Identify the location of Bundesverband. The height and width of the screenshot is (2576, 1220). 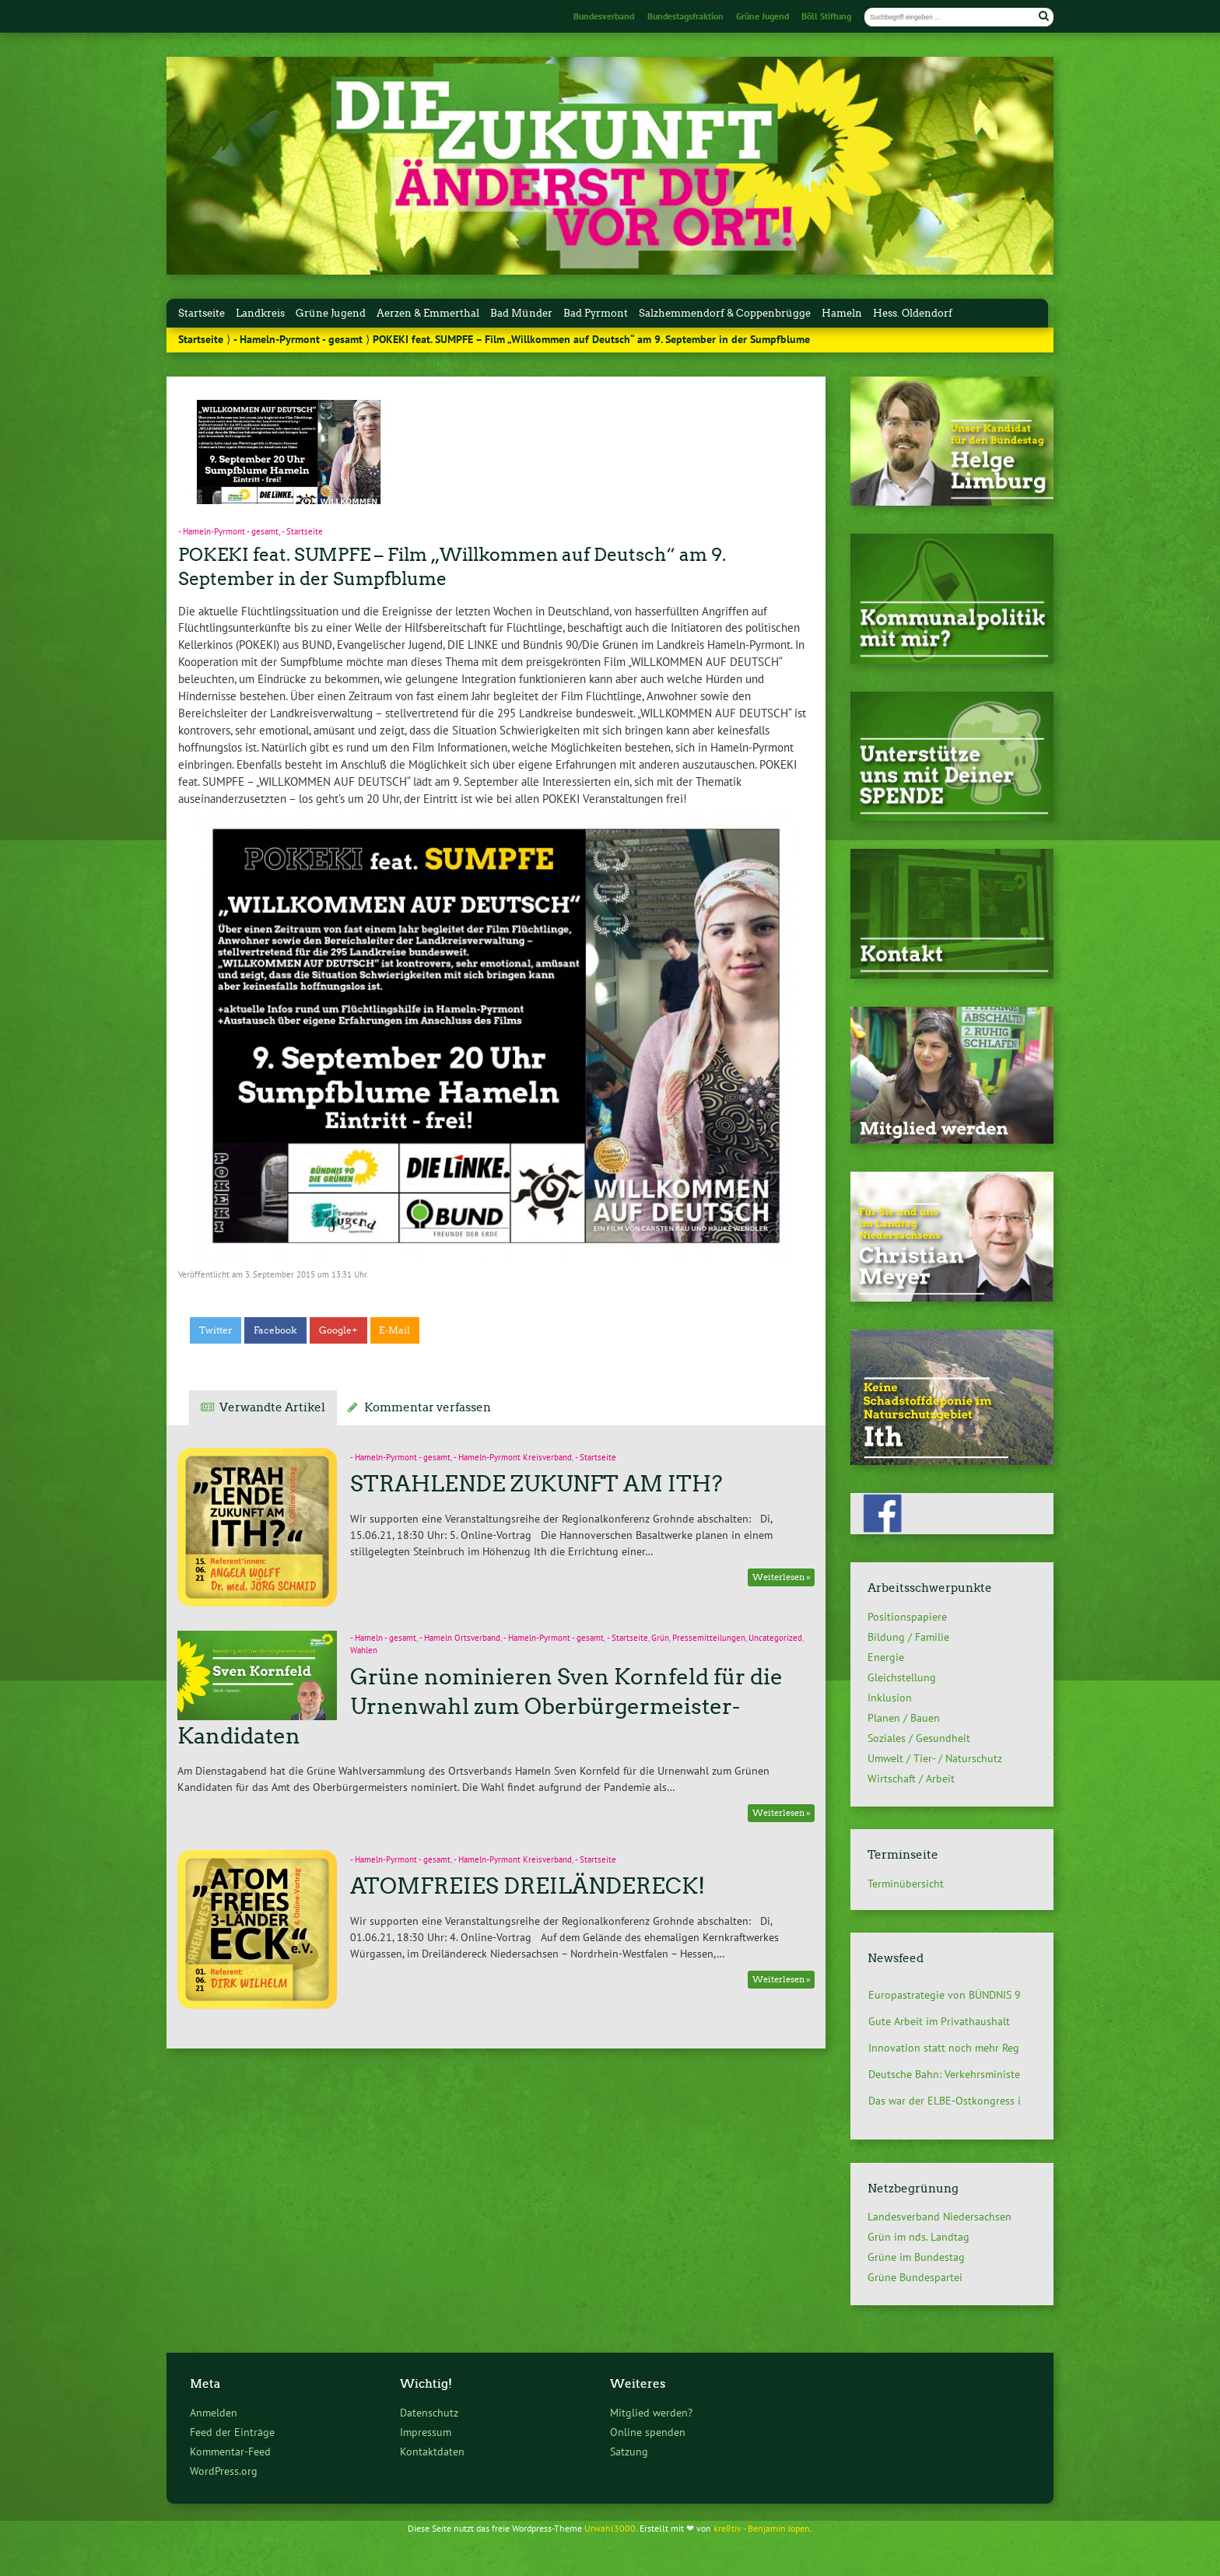
(603, 16).